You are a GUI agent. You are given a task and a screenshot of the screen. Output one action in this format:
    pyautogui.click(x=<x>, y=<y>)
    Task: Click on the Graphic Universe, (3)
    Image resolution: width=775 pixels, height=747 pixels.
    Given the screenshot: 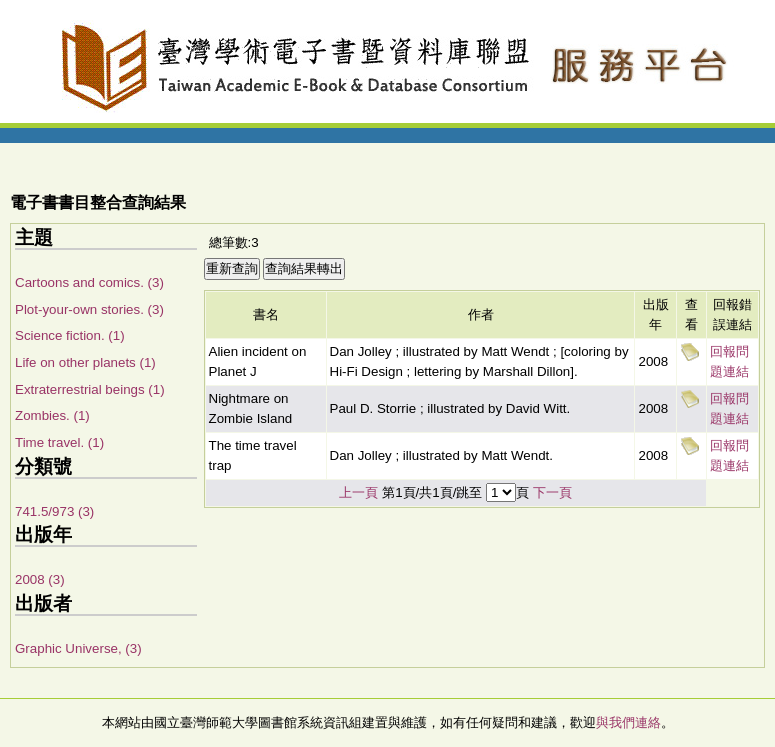 What is the action you would take?
    pyautogui.click(x=78, y=648)
    